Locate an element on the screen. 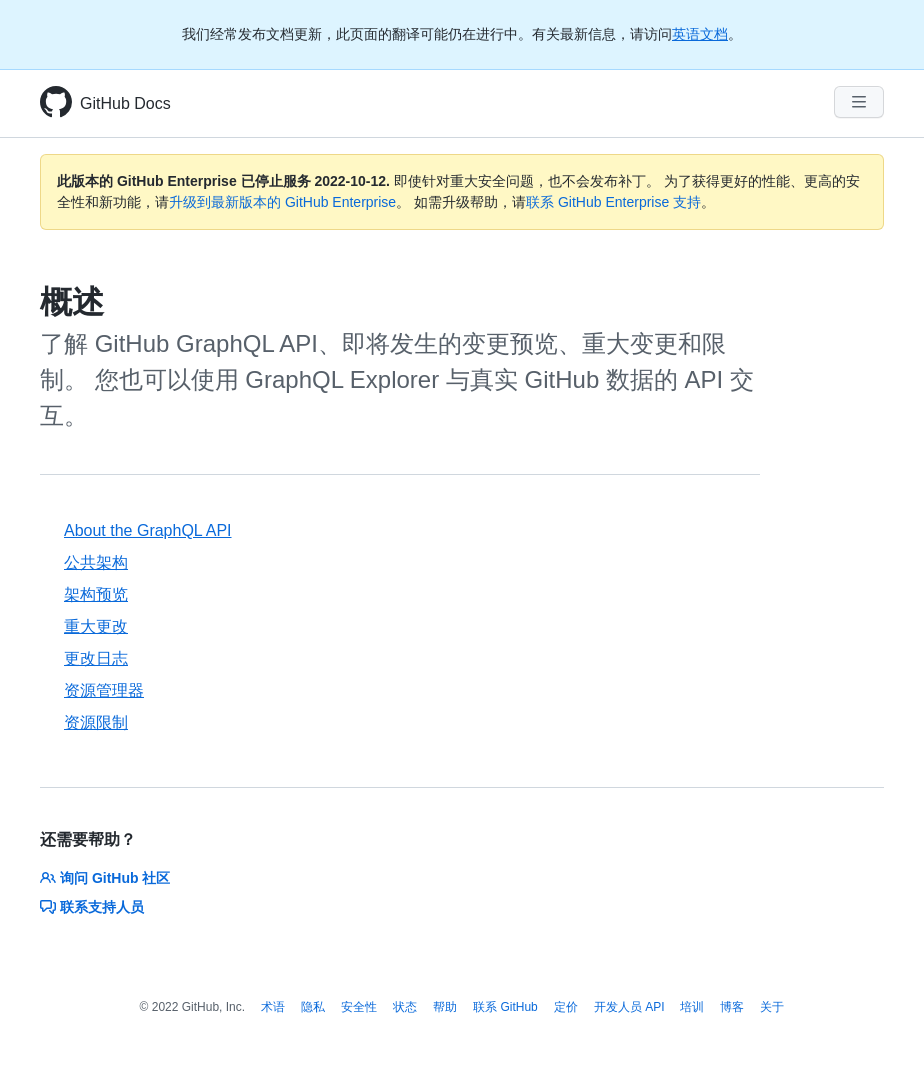 Image resolution: width=924 pixels, height=1088 pixels. [Navigation Menu] is located at coordinates (859, 102).